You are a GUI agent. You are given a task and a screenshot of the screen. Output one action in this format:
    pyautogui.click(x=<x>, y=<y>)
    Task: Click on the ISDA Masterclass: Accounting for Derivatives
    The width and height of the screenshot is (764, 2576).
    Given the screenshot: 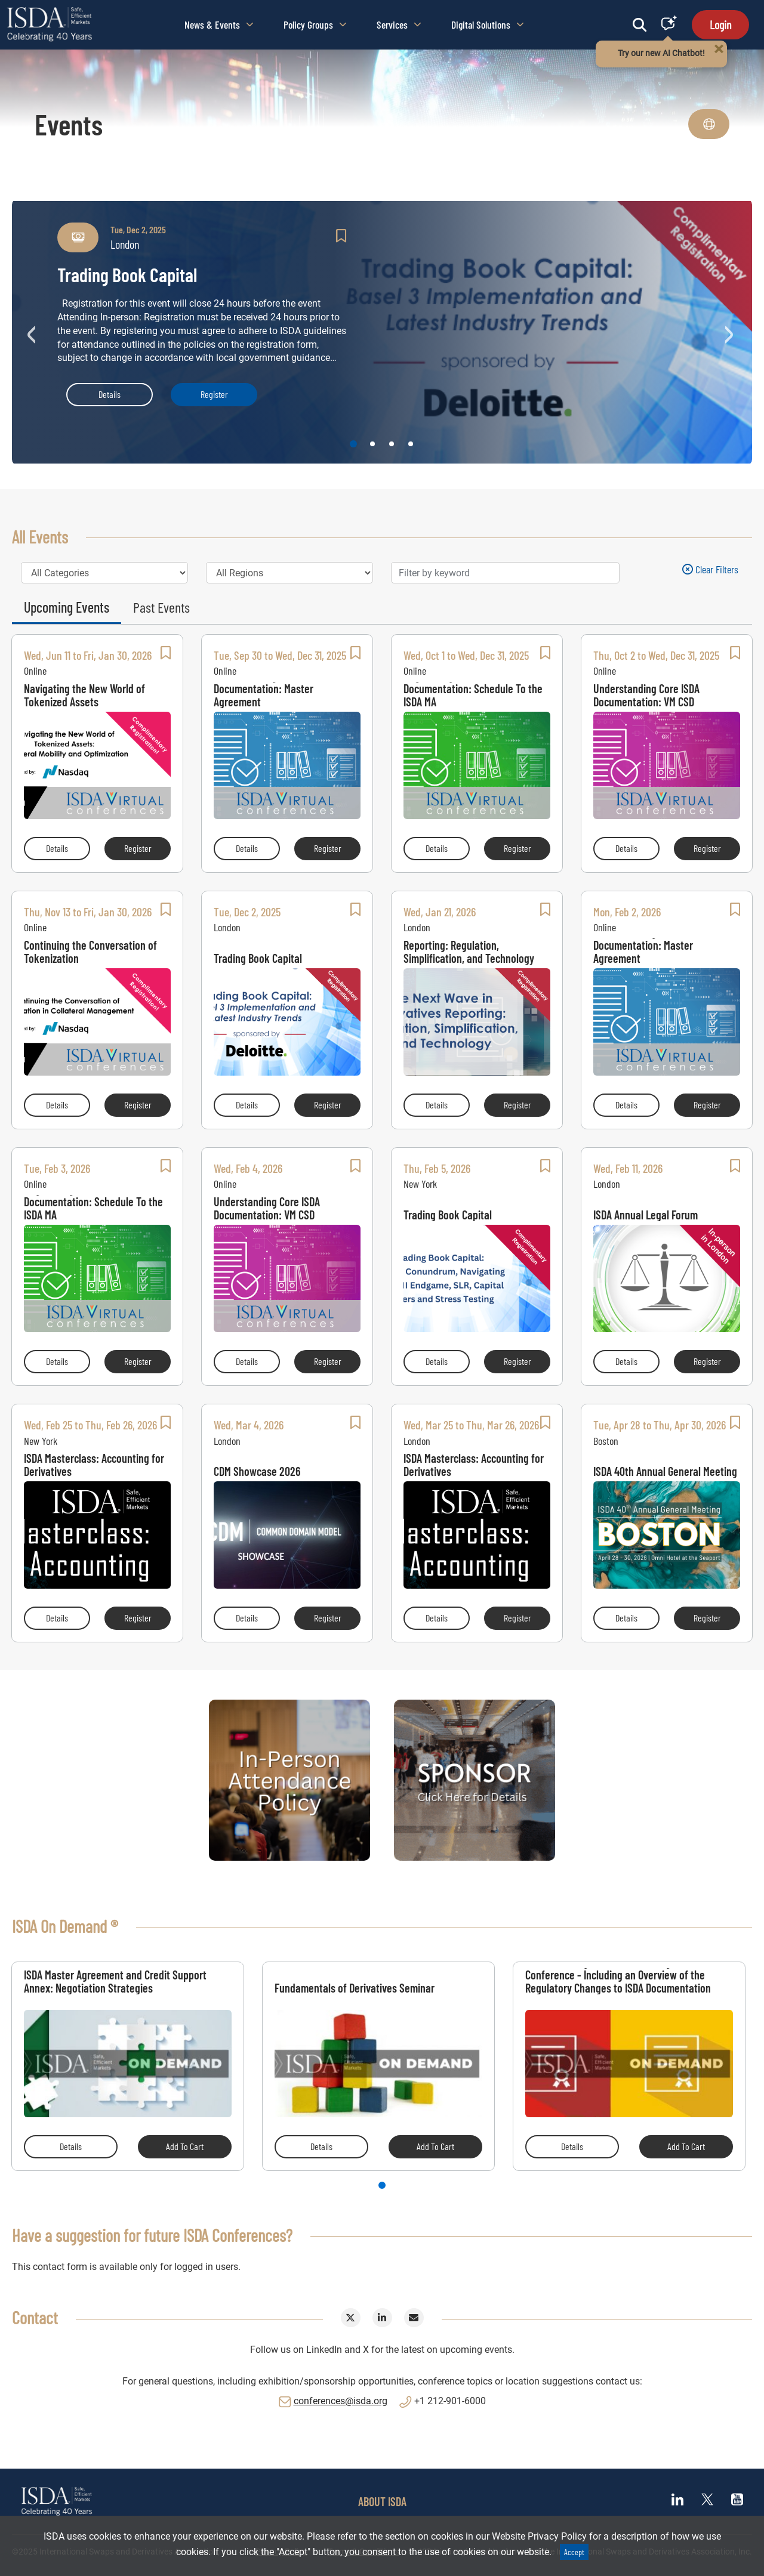 What is the action you would take?
    pyautogui.click(x=94, y=1464)
    